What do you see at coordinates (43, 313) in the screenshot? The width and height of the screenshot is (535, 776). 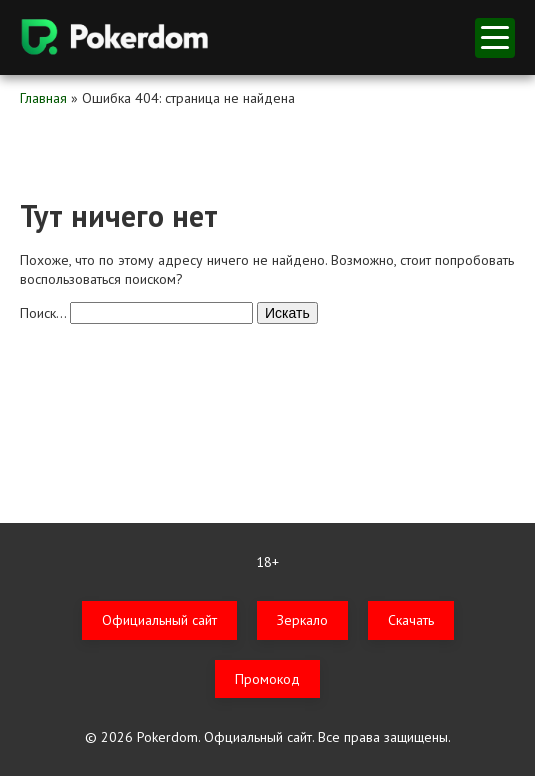 I see `Поиск…` at bounding box center [43, 313].